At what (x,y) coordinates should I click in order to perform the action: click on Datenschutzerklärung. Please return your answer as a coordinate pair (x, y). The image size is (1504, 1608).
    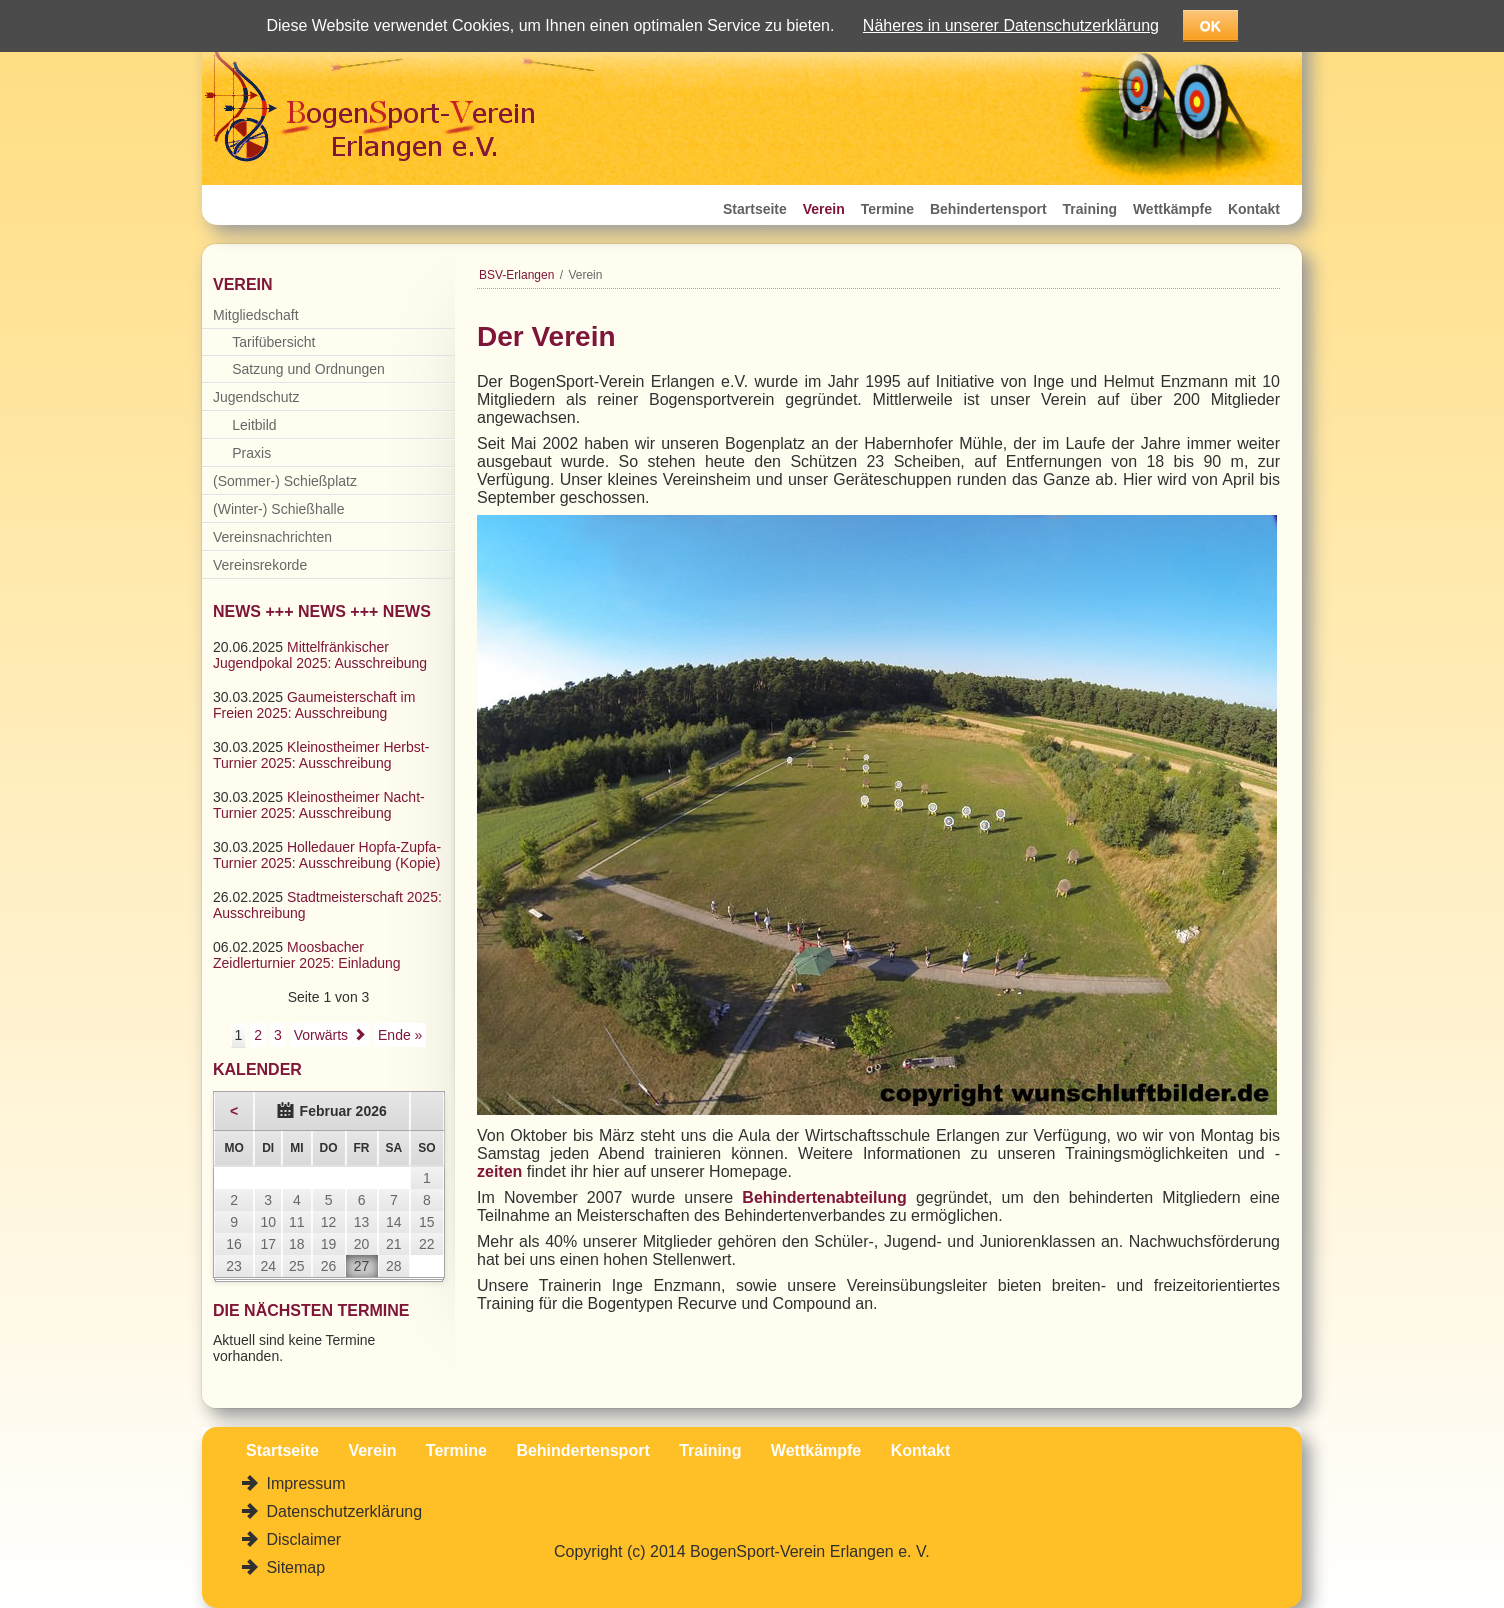
    Looking at the image, I should click on (342, 1511).